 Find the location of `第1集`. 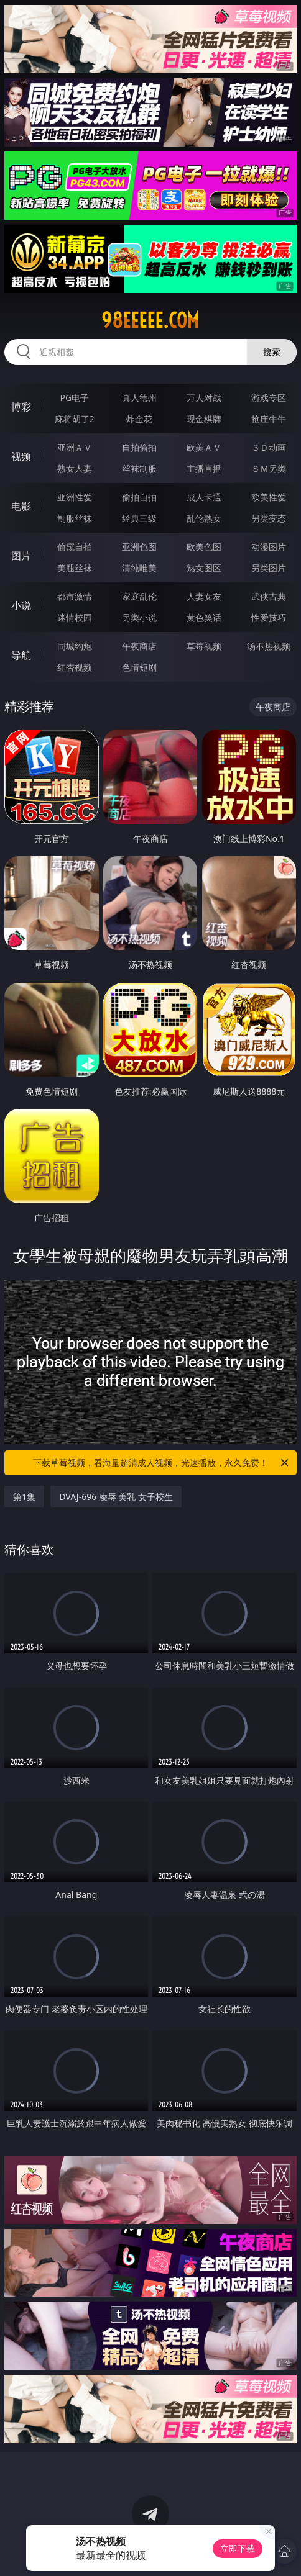

第1集 is located at coordinates (24, 1497).